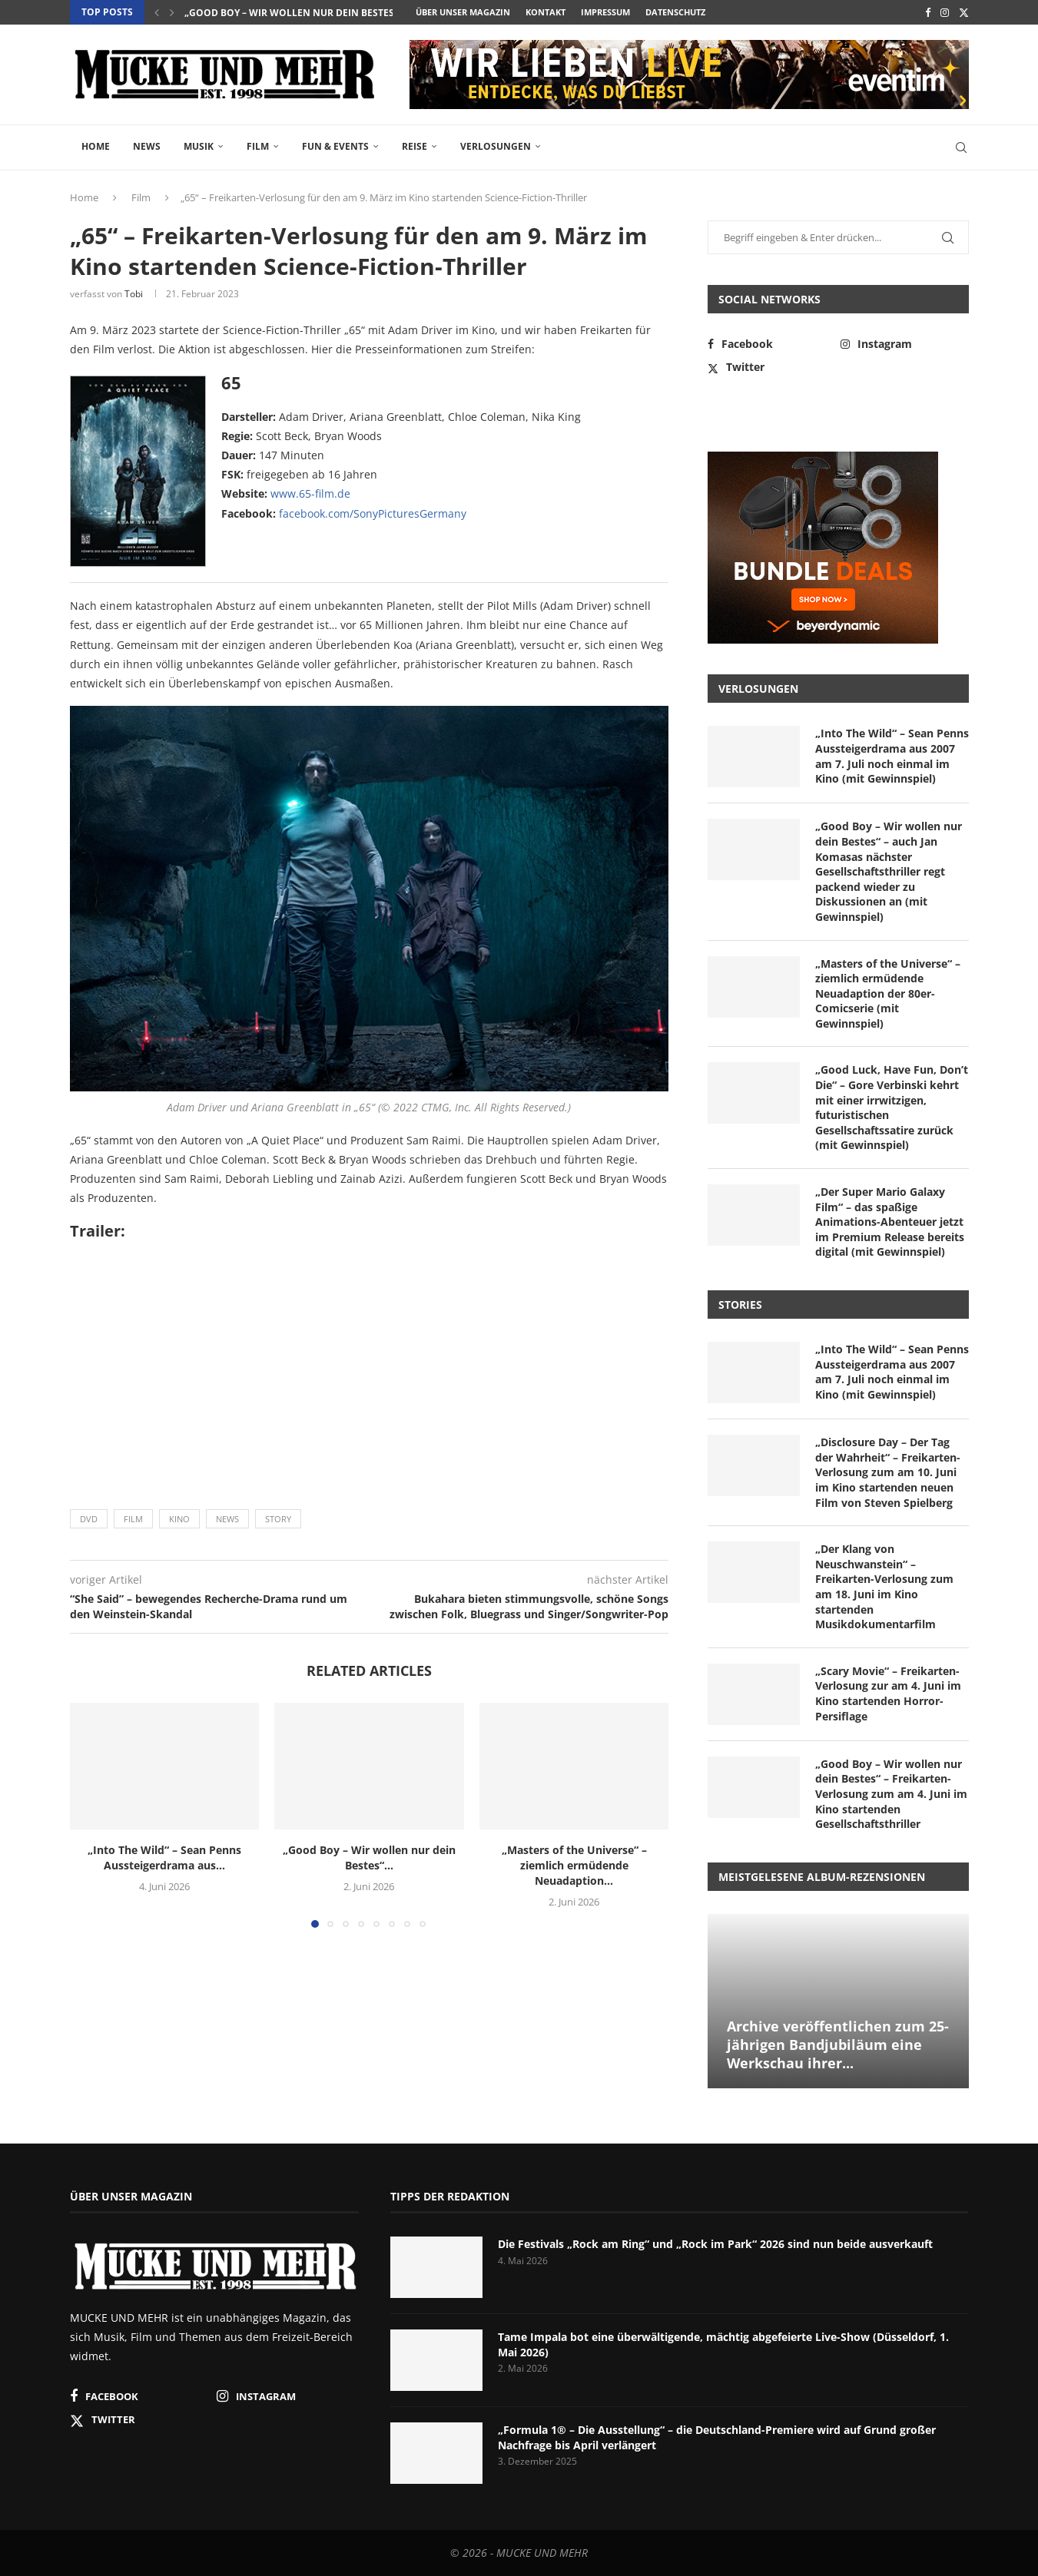  What do you see at coordinates (89, 1519) in the screenshot?
I see `DVD` at bounding box center [89, 1519].